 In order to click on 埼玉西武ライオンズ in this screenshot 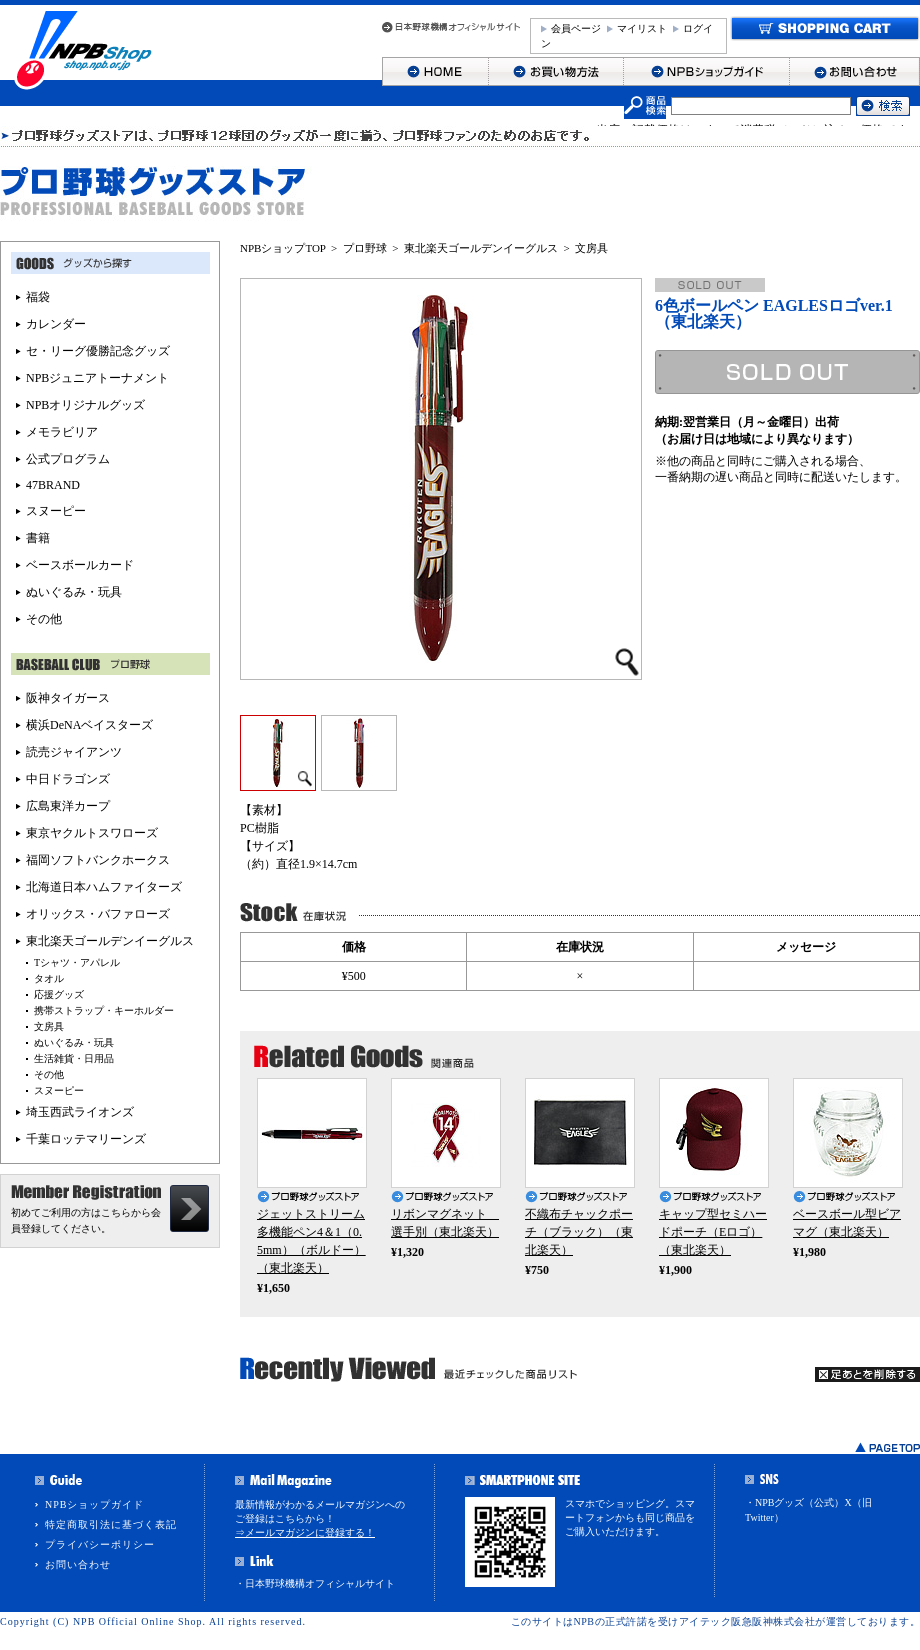, I will do `click(80, 1112)`.